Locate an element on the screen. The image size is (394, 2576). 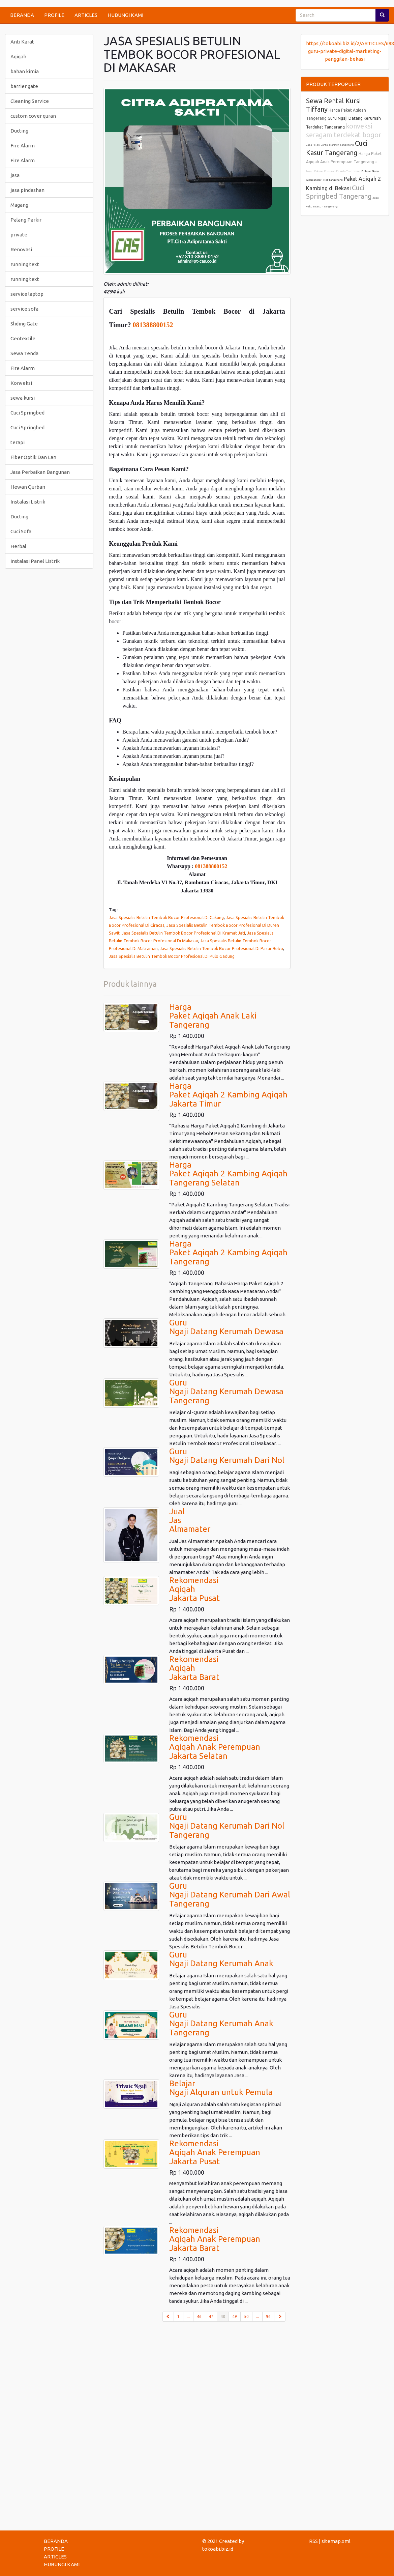
Cuci Sofa is located at coordinates (20, 531).